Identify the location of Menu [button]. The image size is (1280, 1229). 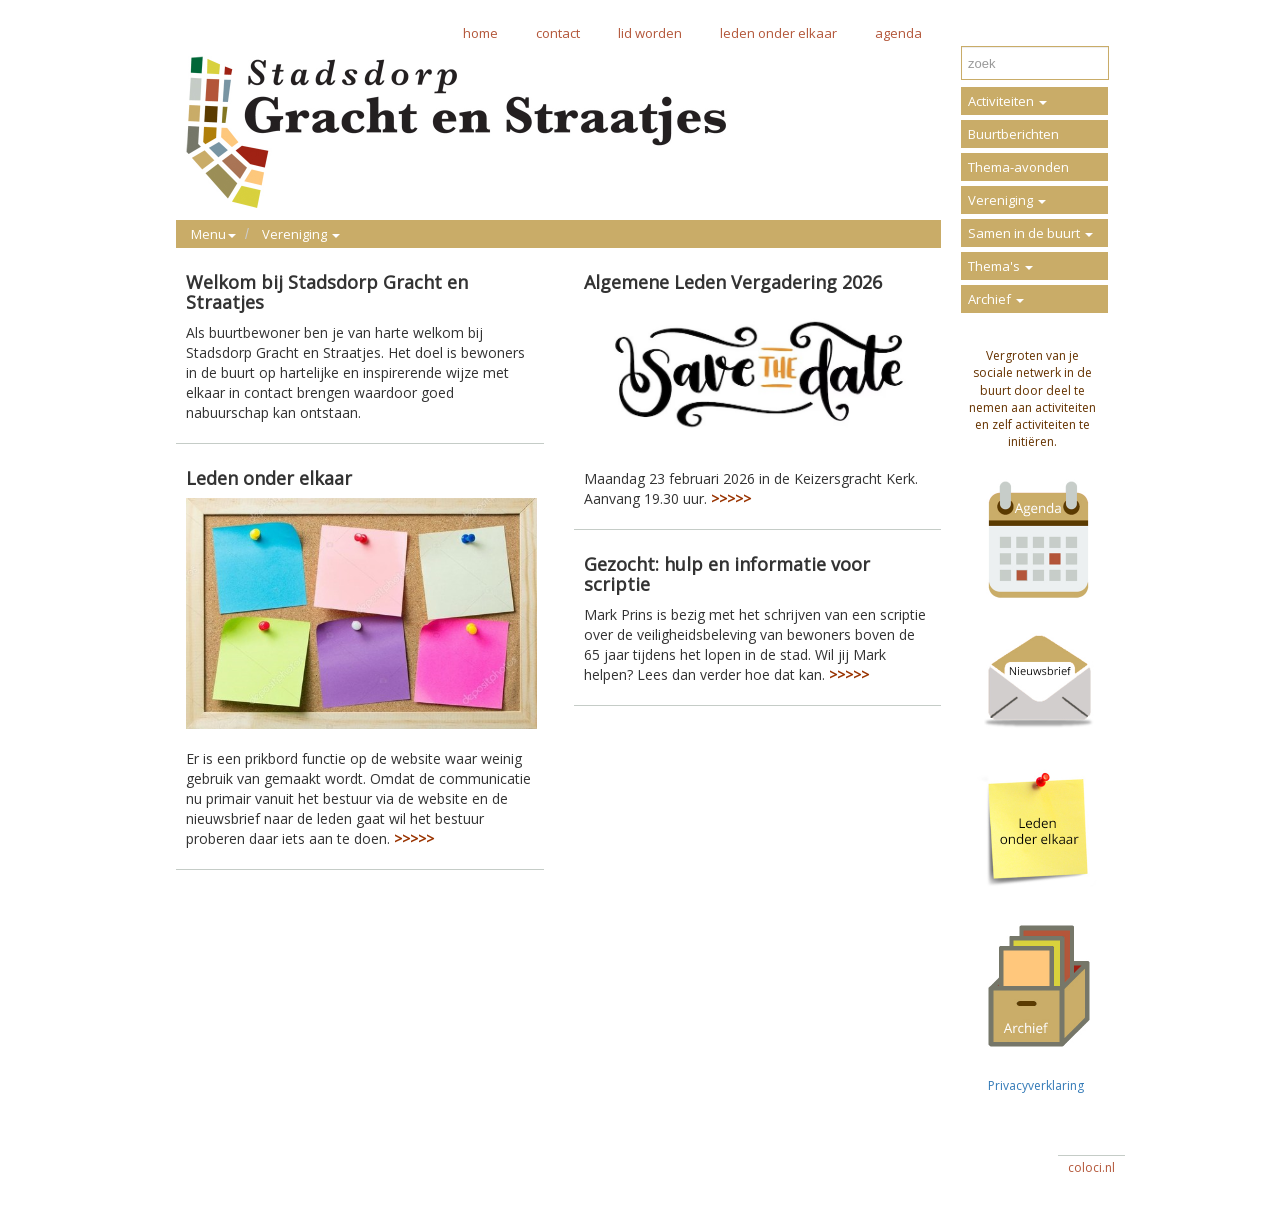
(213, 234).